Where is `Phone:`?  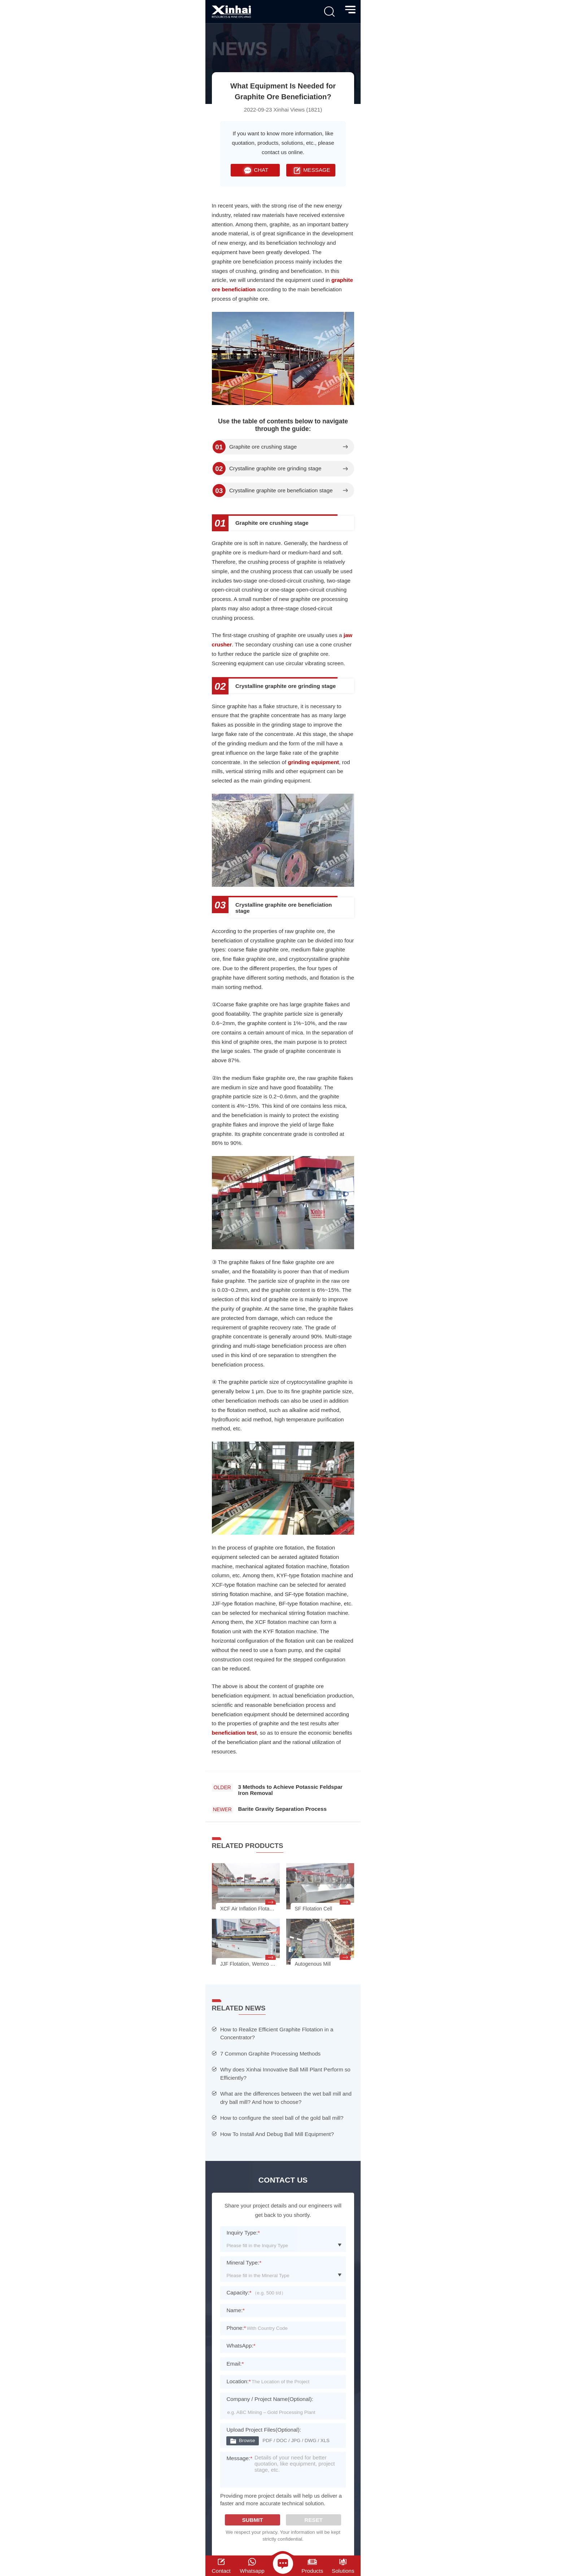
Phone: is located at coordinates (236, 2328).